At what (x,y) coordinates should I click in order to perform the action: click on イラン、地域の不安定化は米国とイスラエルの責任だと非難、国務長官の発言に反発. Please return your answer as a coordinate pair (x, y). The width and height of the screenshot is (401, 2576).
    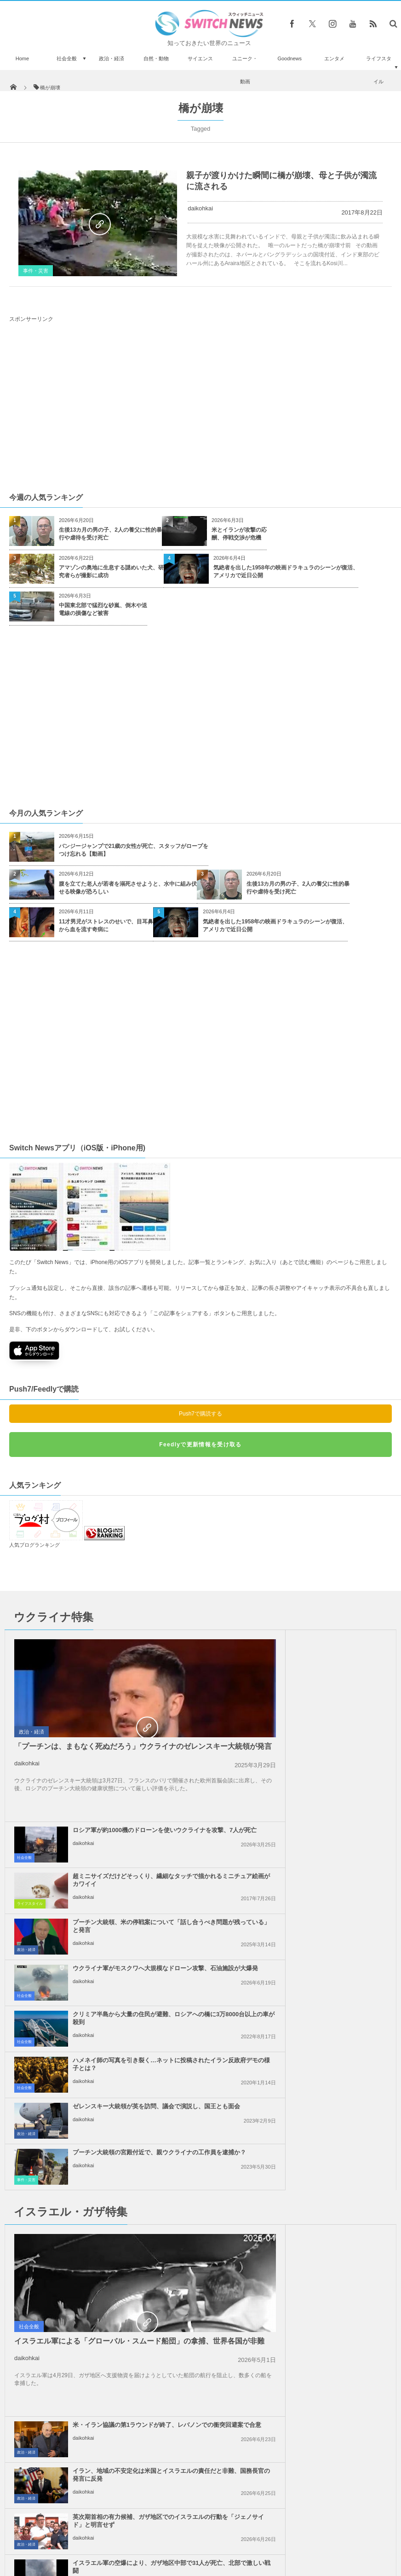
    Looking at the image, I should click on (325, 1998).